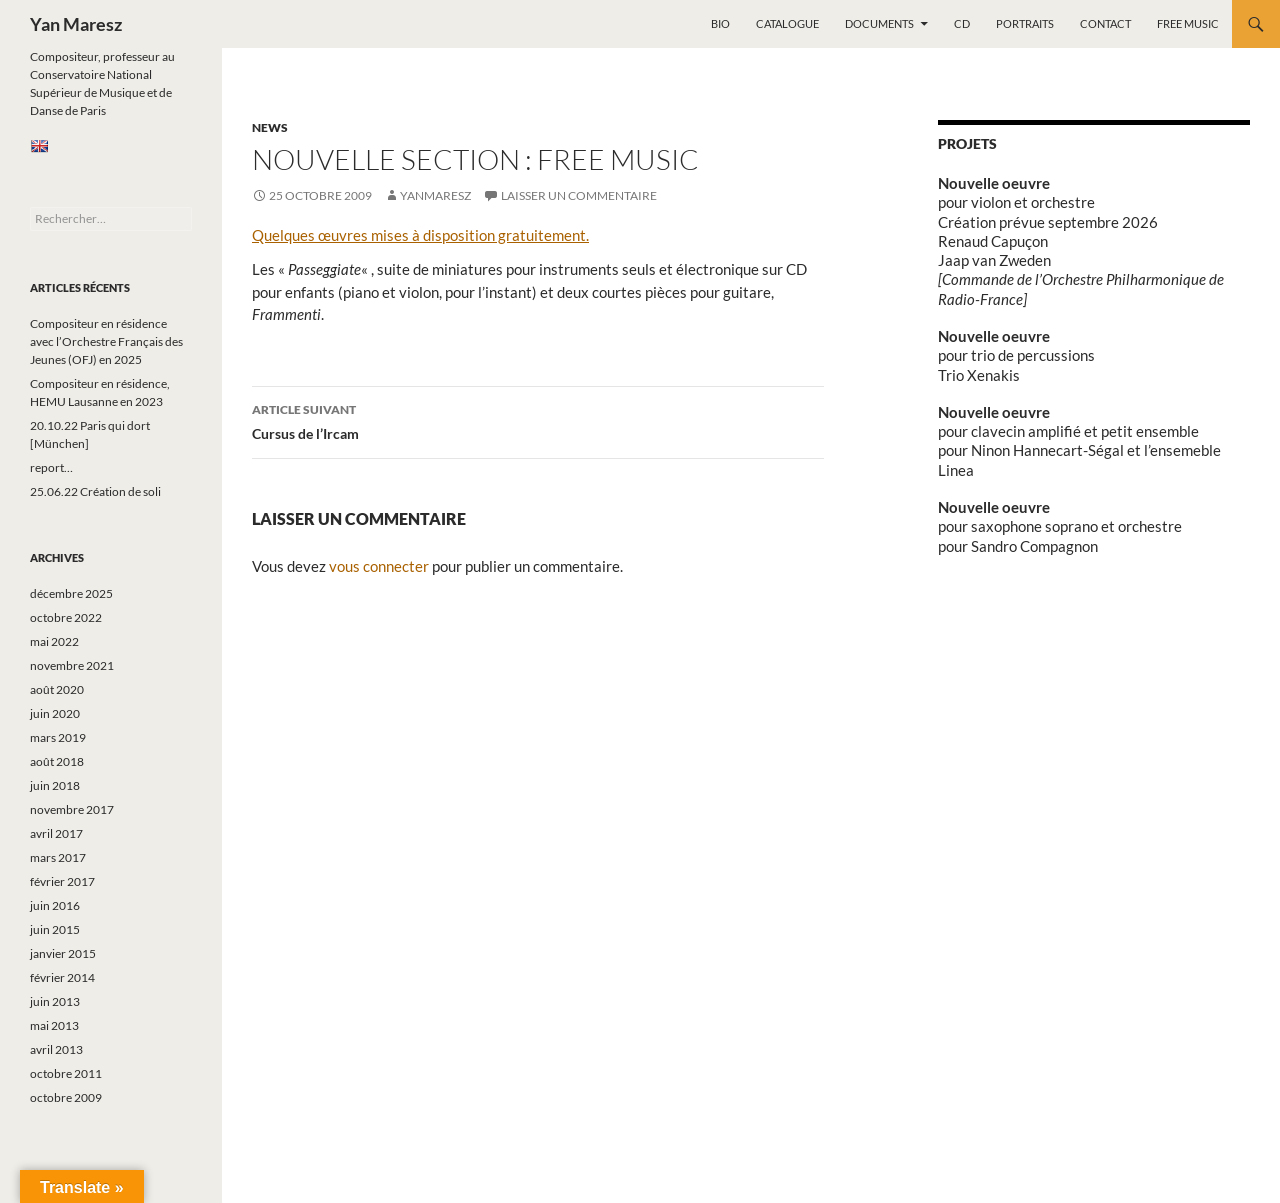 The image size is (1280, 1203). What do you see at coordinates (55, 905) in the screenshot?
I see `juin 2016` at bounding box center [55, 905].